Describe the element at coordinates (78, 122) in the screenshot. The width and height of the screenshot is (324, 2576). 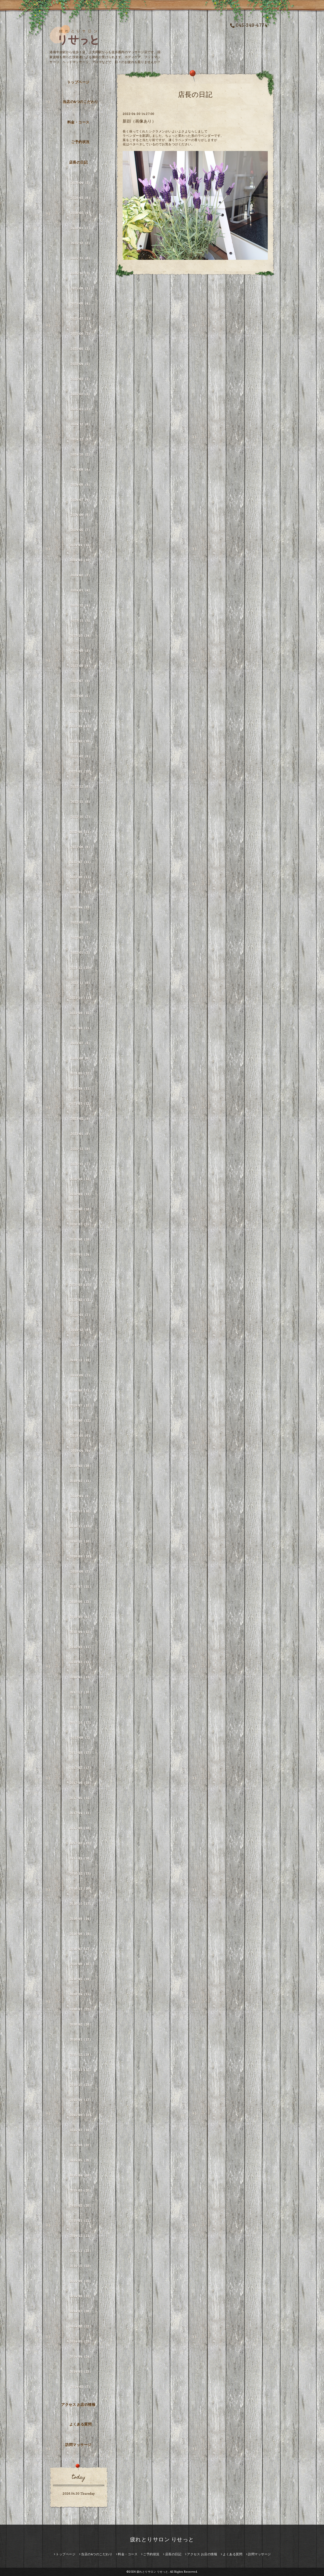
I see `料金・コース` at that location.